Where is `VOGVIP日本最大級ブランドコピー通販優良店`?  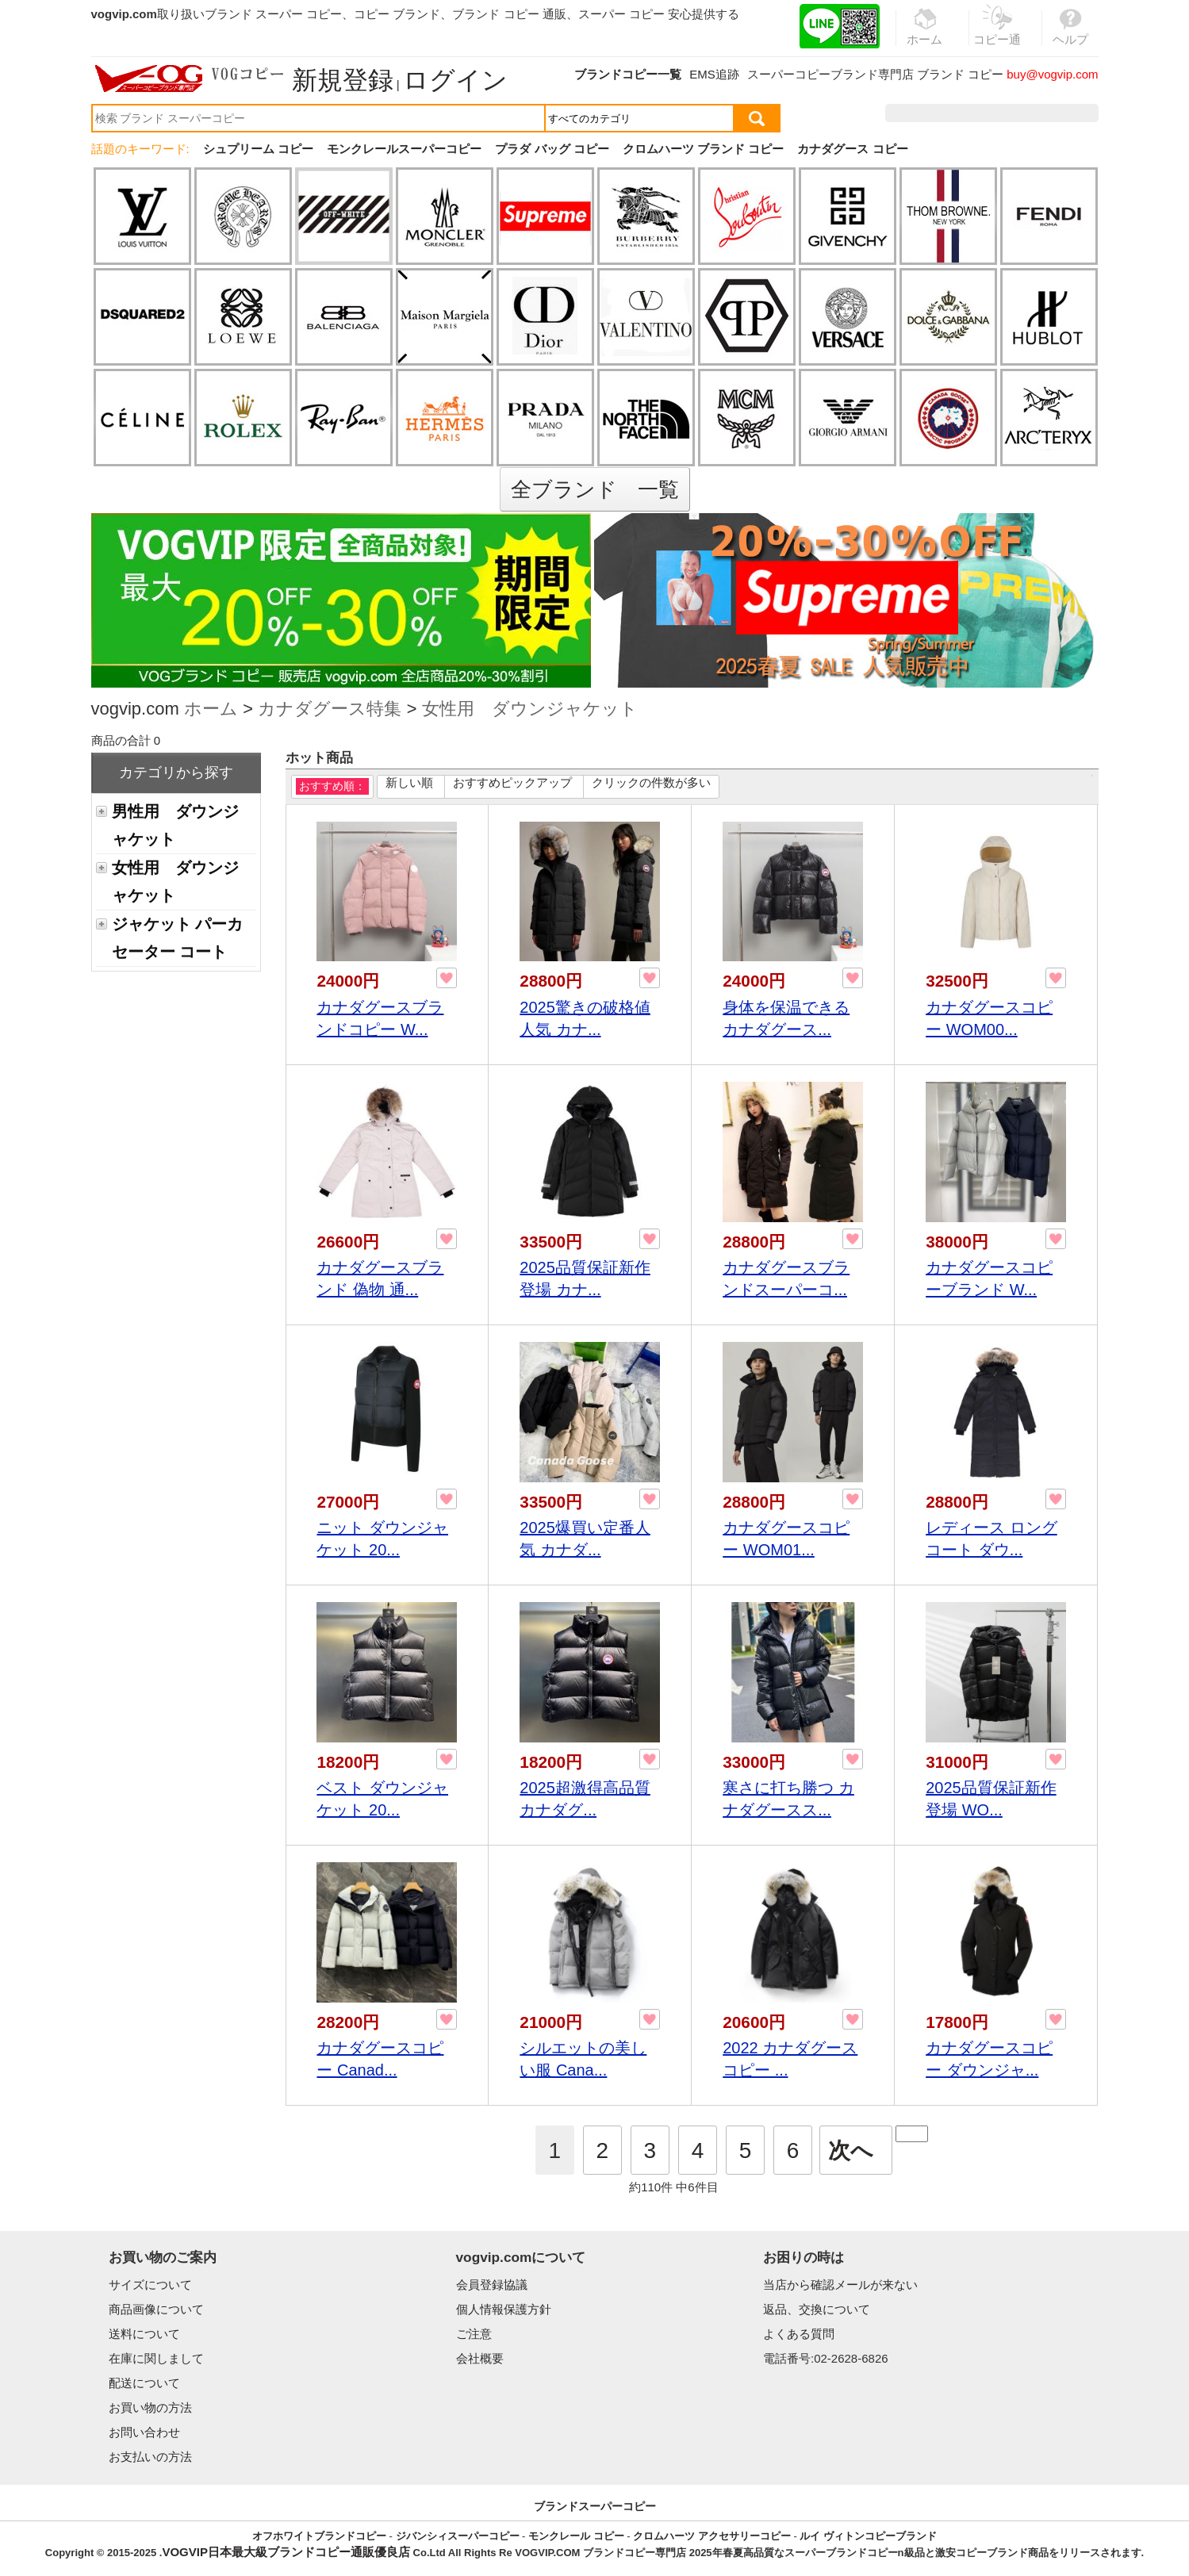
VOGVIP日本最大級ブランドコピー通販優良店 is located at coordinates (286, 2552).